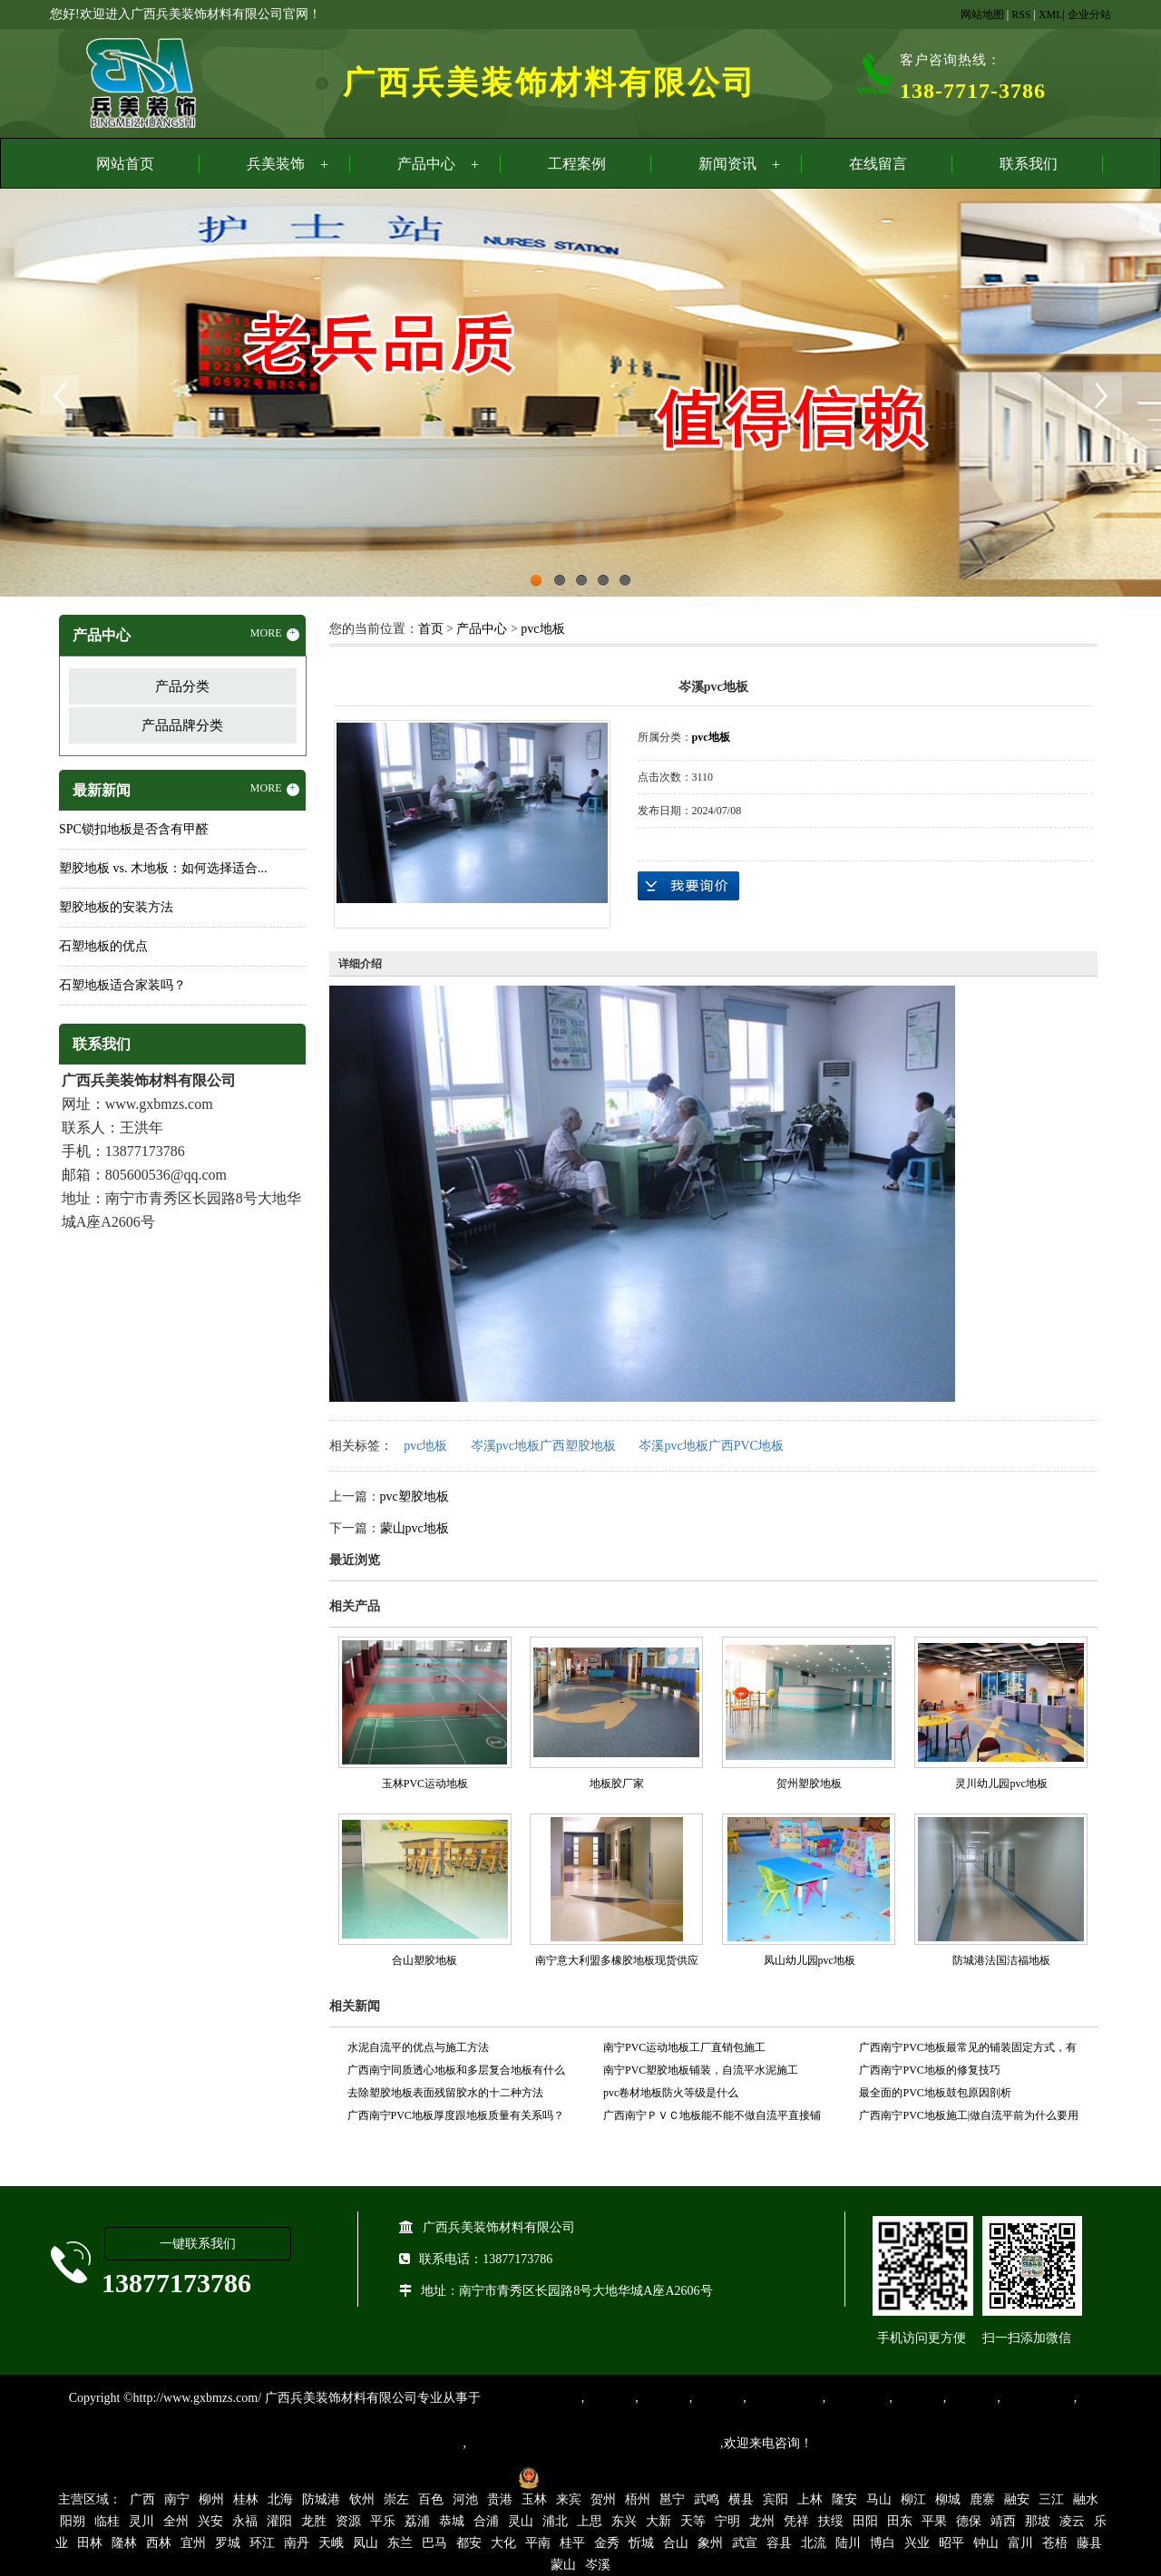 The height and width of the screenshot is (2576, 1161). I want to click on 灌阳, so click(279, 2521).